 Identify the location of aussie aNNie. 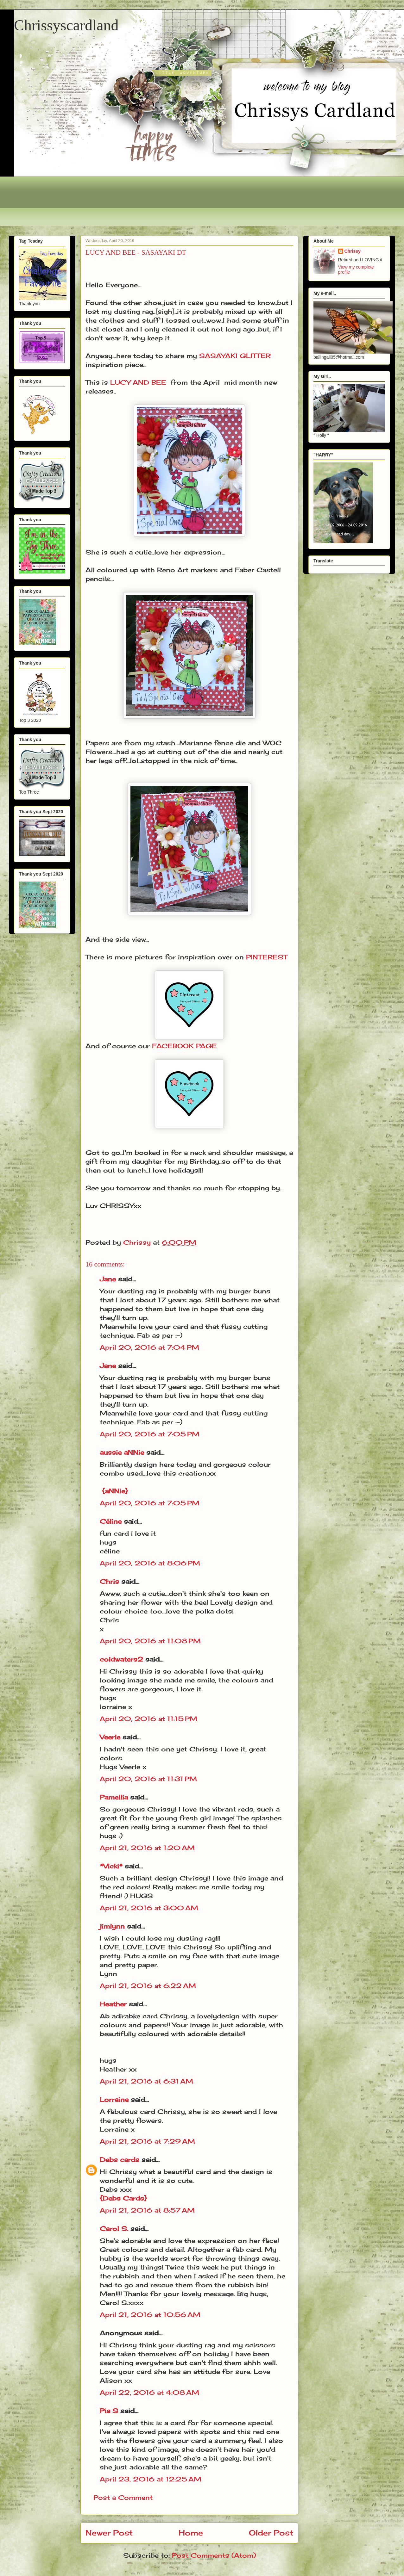
(122, 1452).